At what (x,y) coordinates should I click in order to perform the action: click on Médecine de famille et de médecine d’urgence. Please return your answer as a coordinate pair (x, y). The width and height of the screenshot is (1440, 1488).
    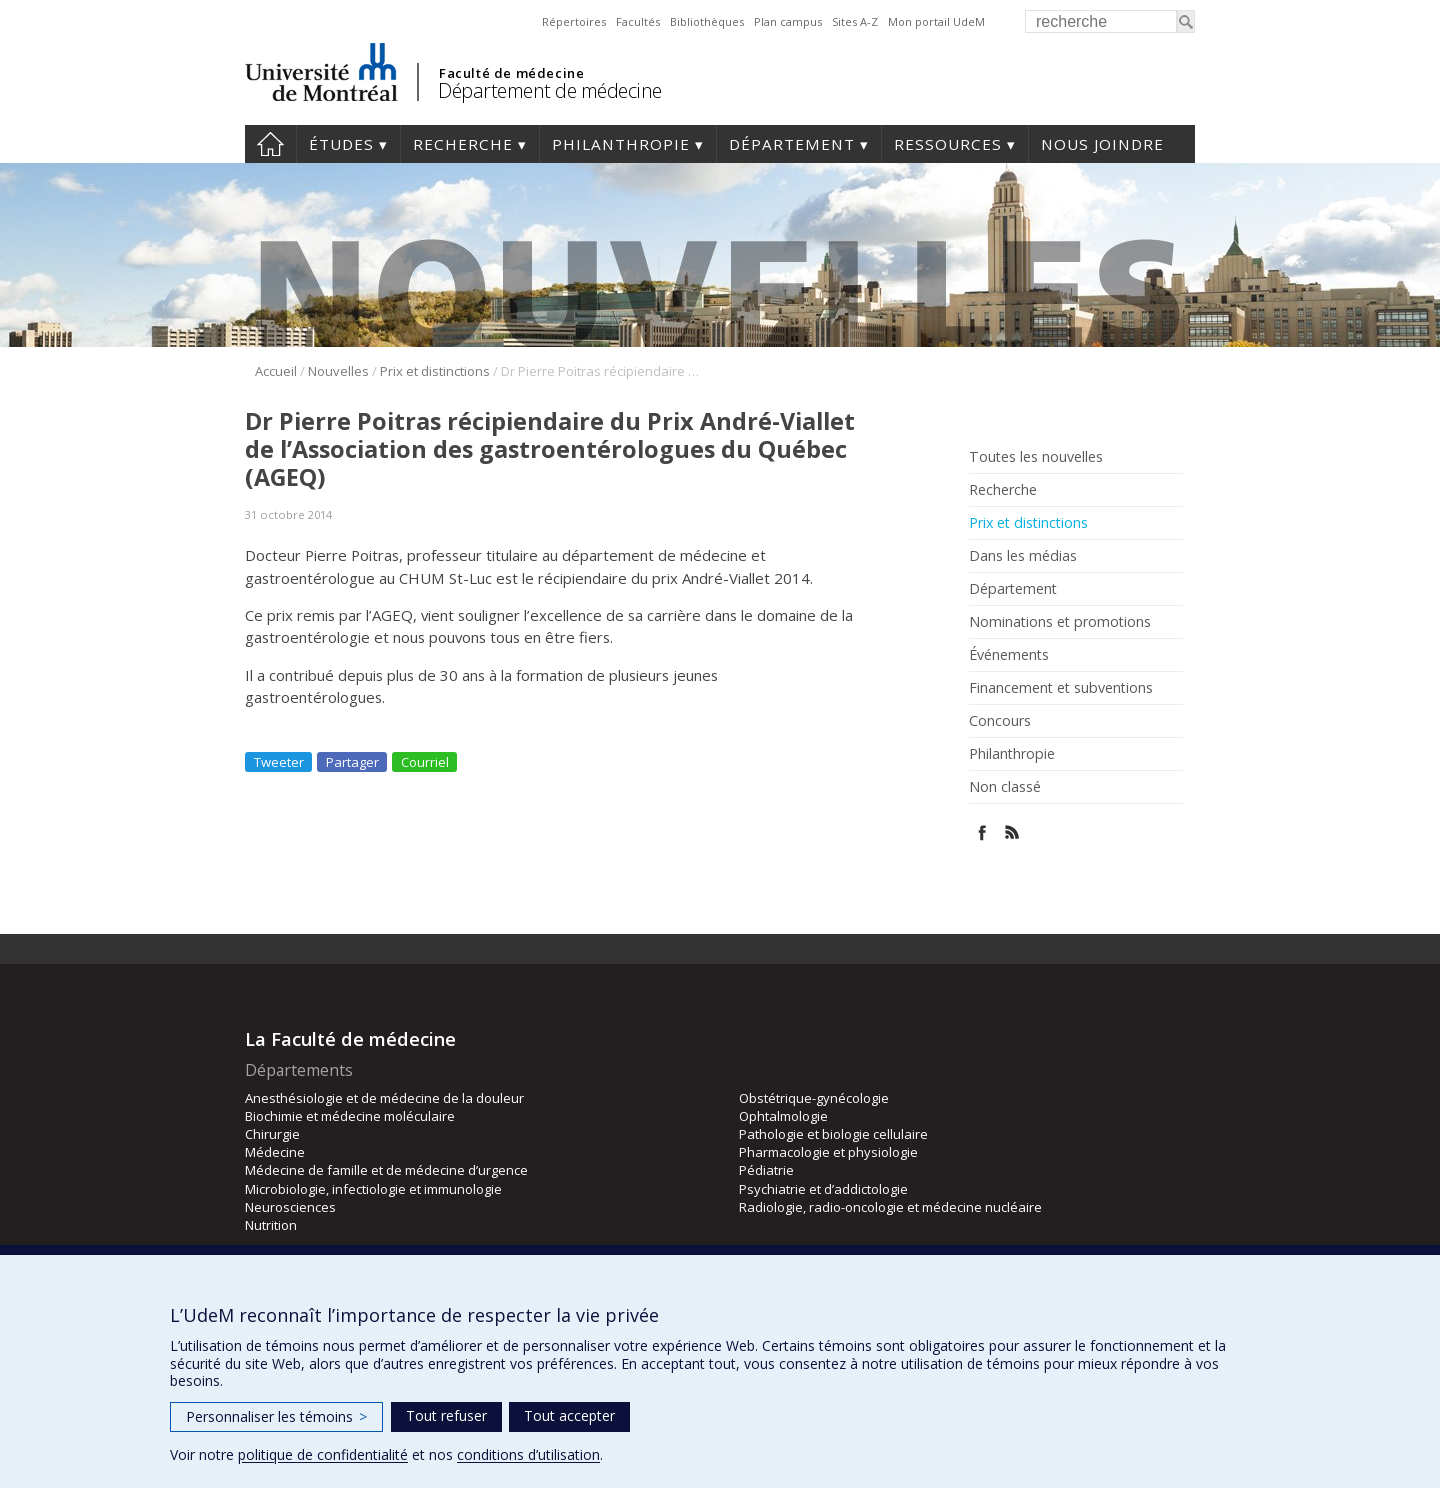
    Looking at the image, I should click on (386, 1170).